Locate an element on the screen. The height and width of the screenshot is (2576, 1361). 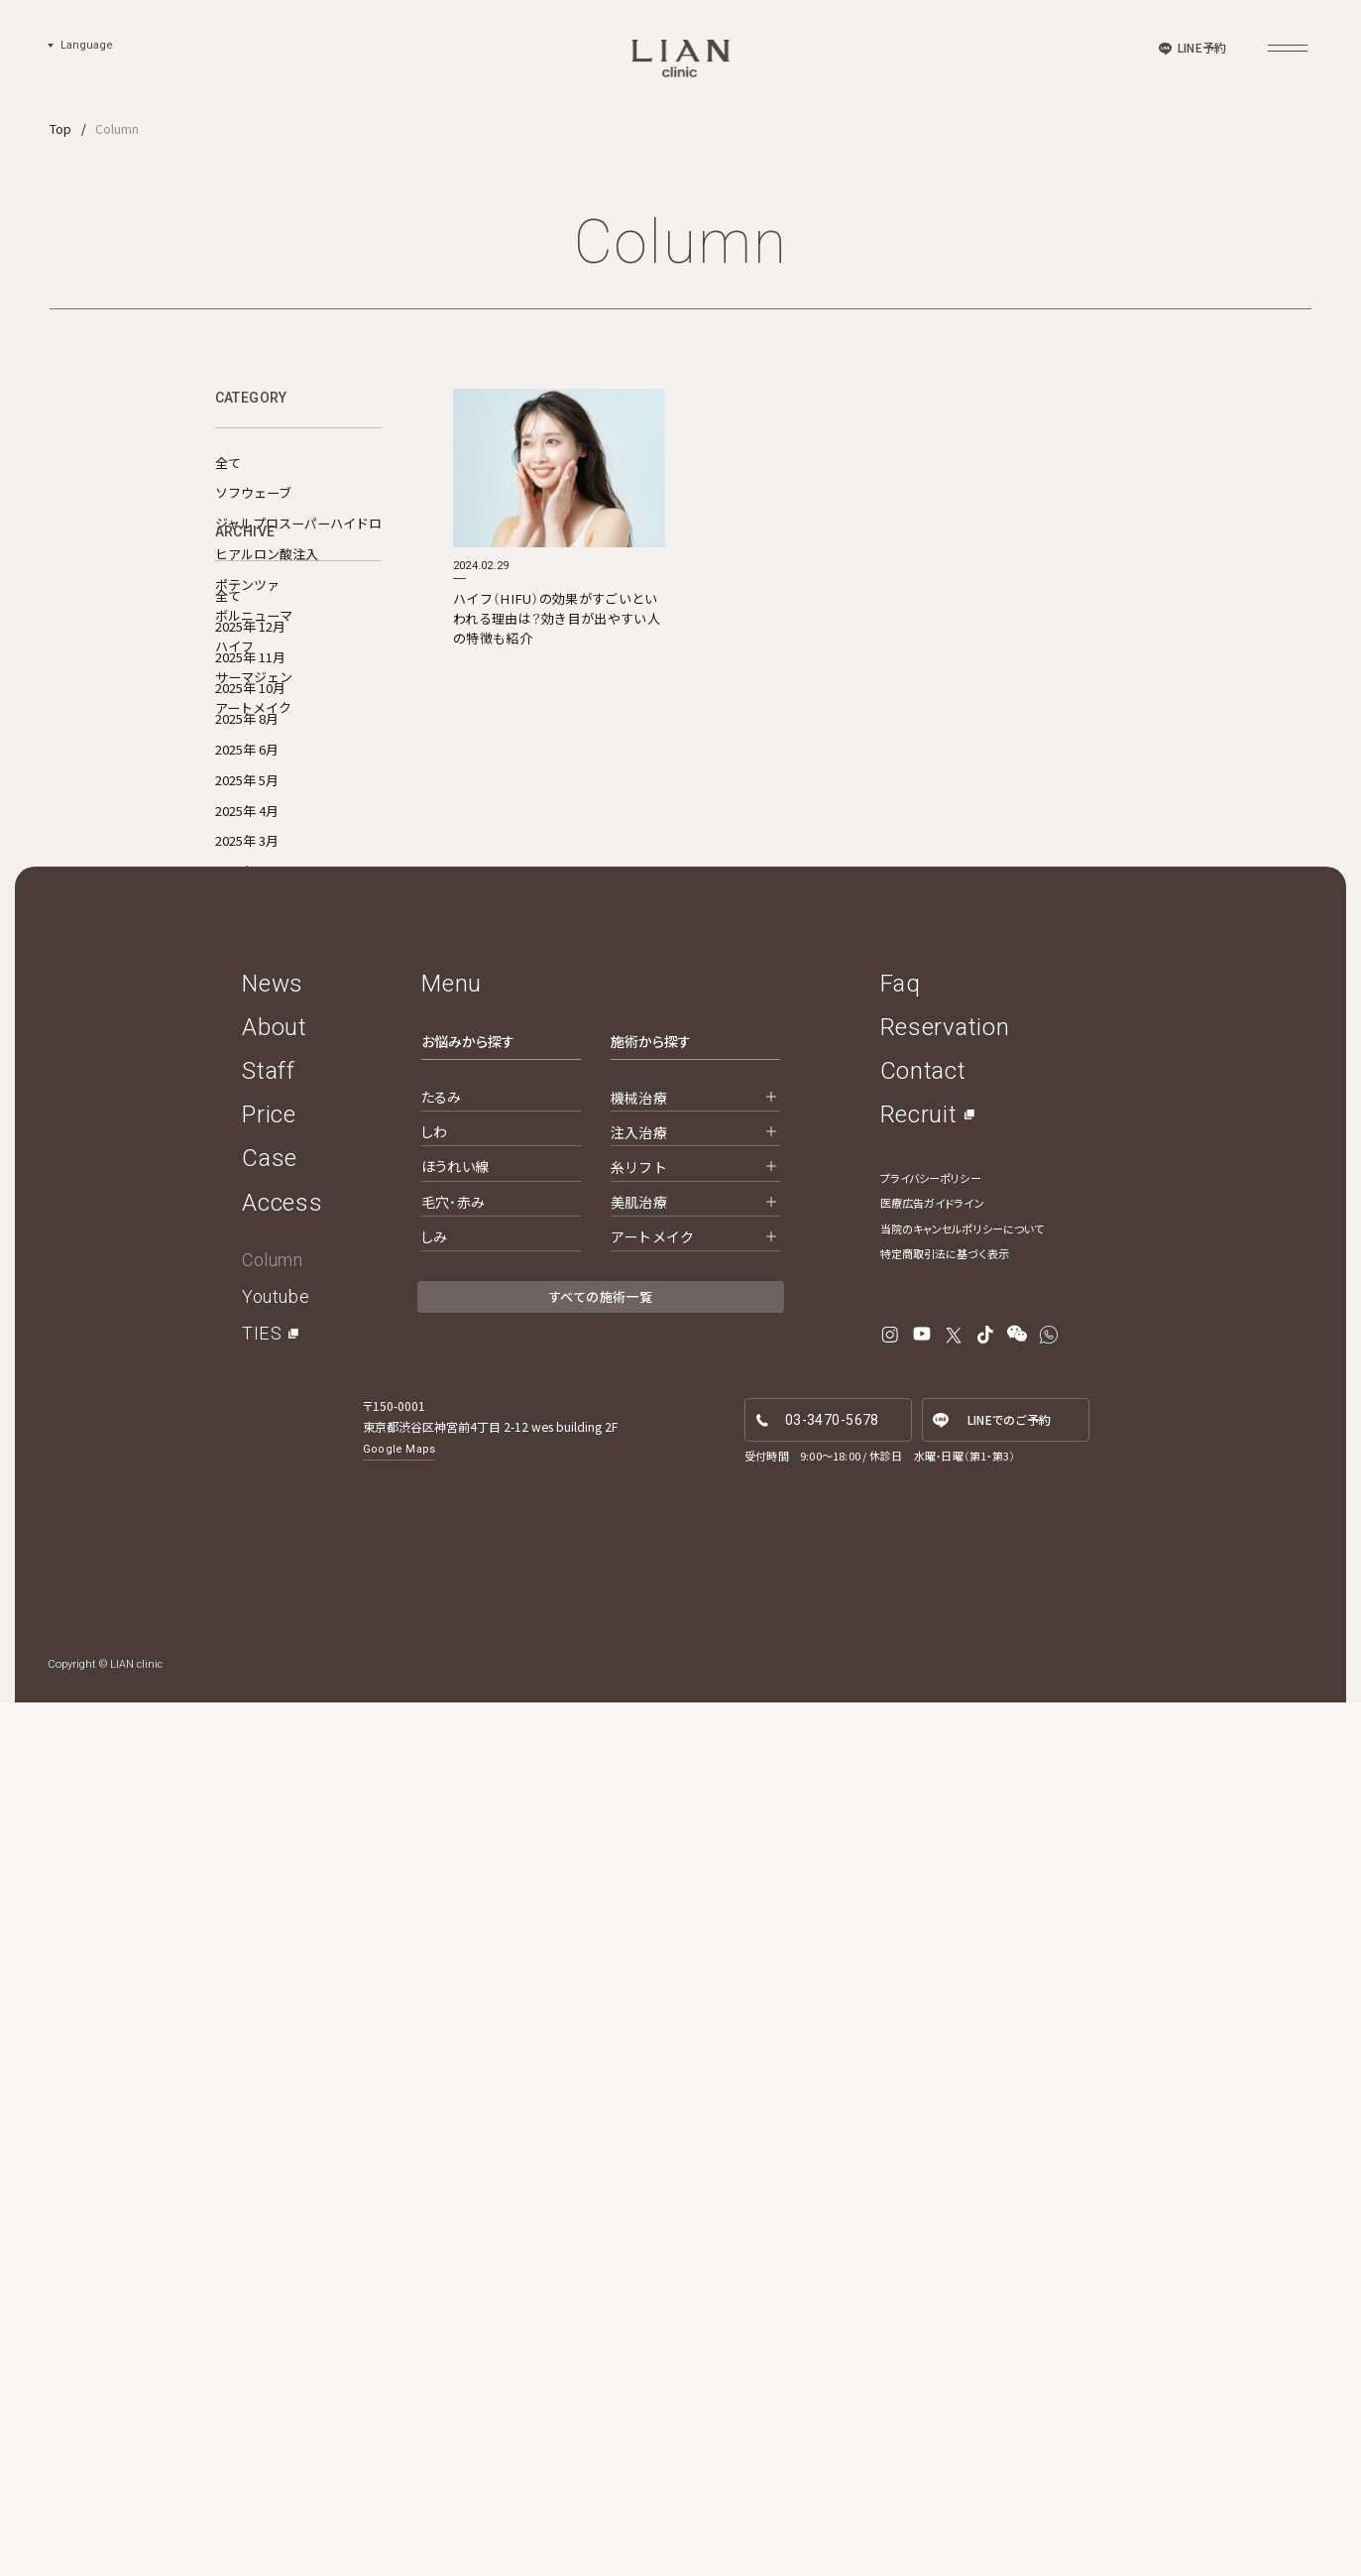
たるみ is located at coordinates (441, 1971).